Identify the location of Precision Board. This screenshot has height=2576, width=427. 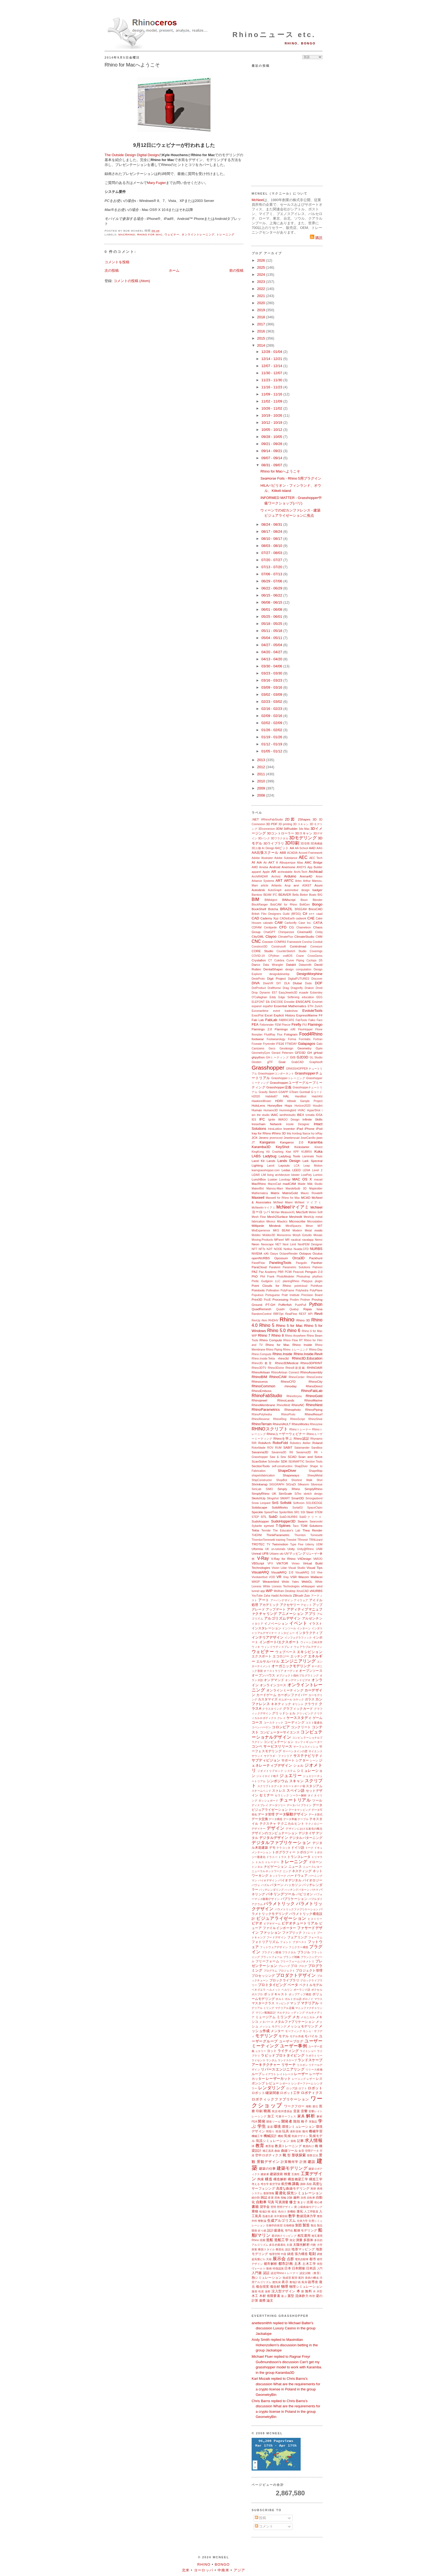
(311, 1295).